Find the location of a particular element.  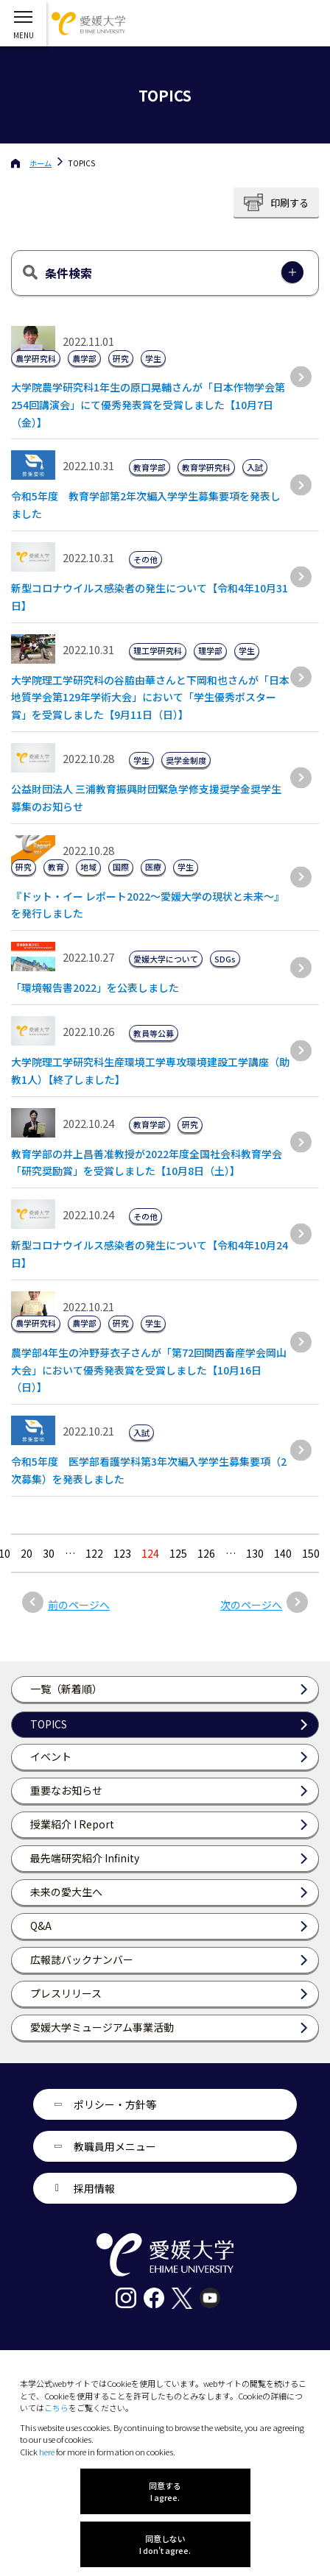

140 is located at coordinates (283, 1553).